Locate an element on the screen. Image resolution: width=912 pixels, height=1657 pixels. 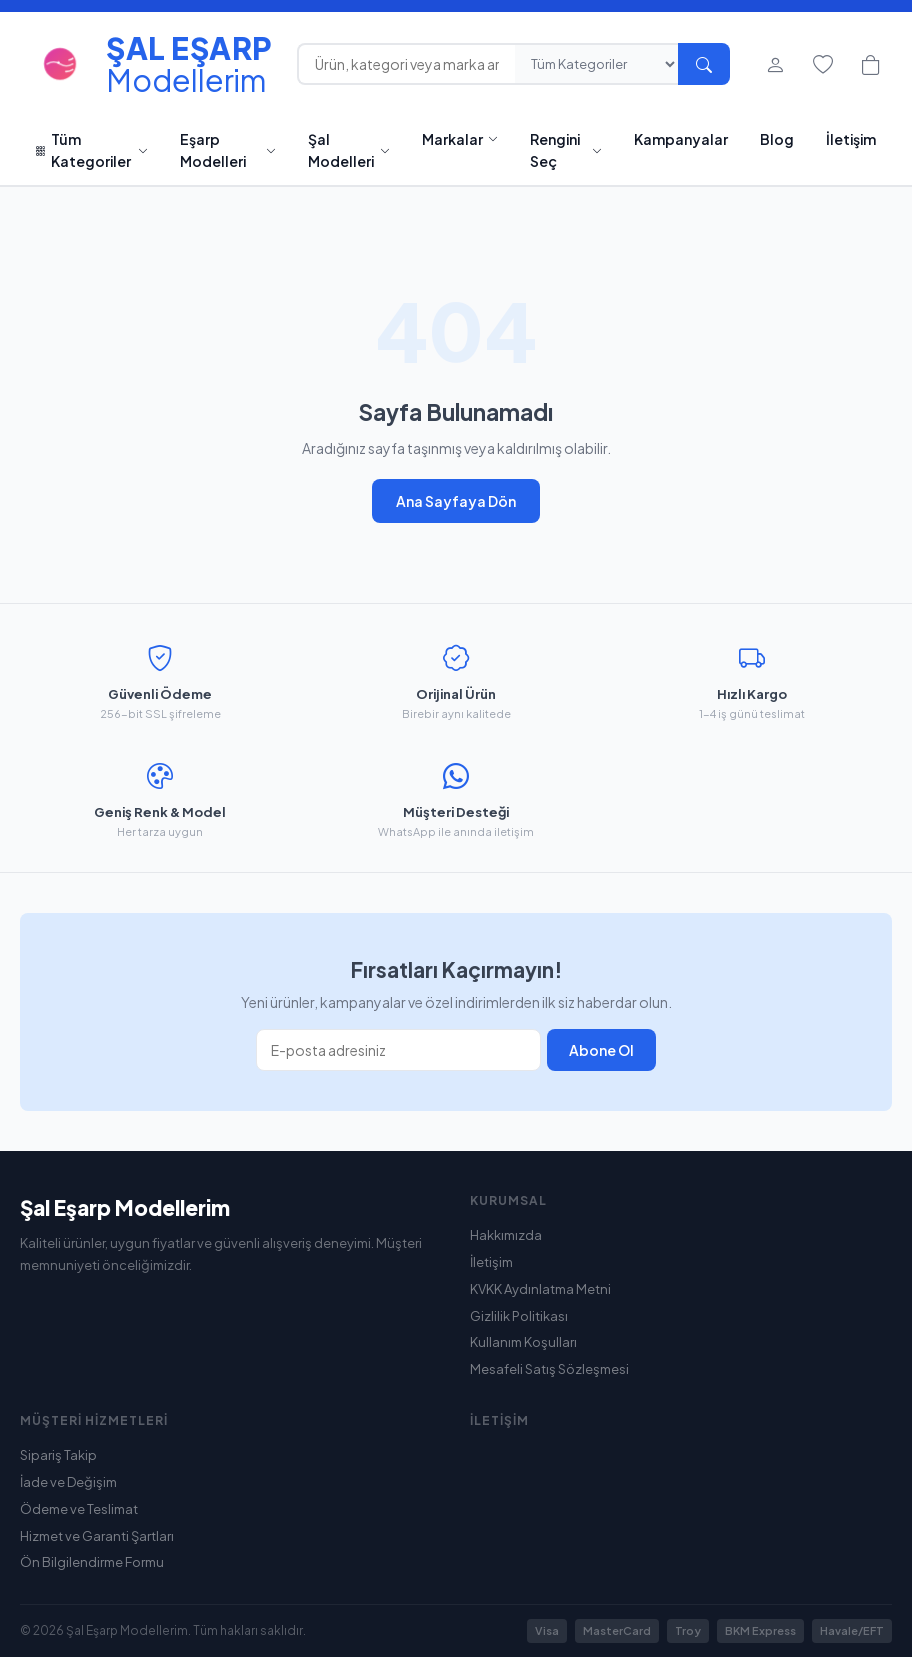
Ön Bilgilendirme Formu is located at coordinates (92, 1562).